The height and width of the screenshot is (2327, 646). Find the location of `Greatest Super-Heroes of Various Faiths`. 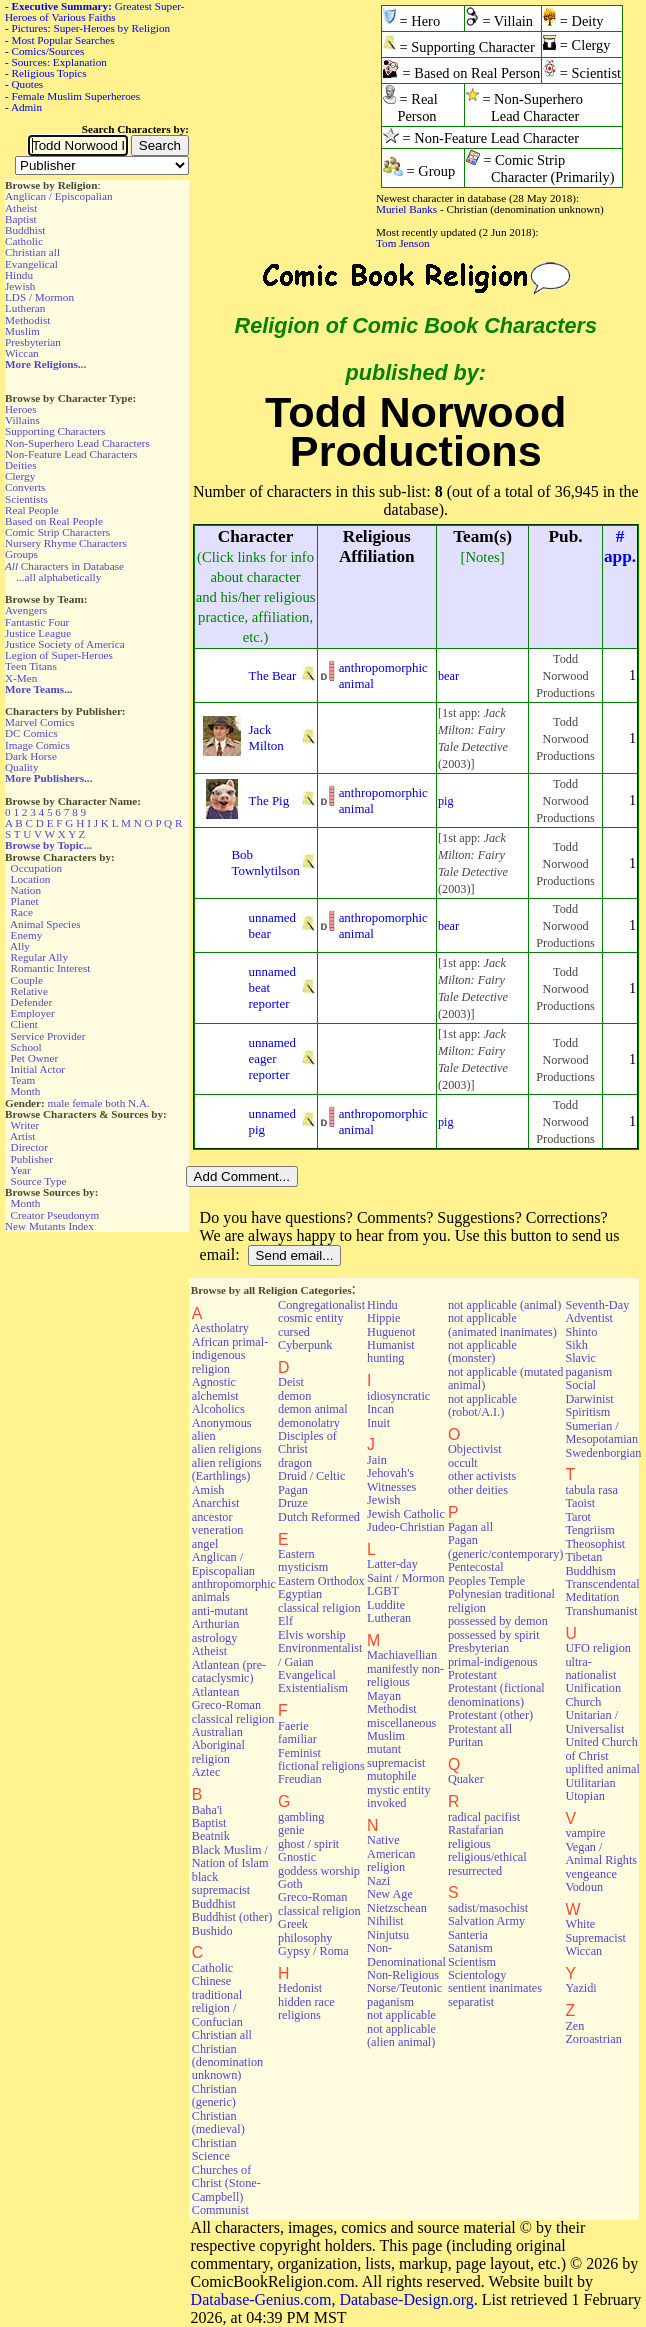

Greatest Super-Heroes of Various Faiths is located at coordinates (94, 11).